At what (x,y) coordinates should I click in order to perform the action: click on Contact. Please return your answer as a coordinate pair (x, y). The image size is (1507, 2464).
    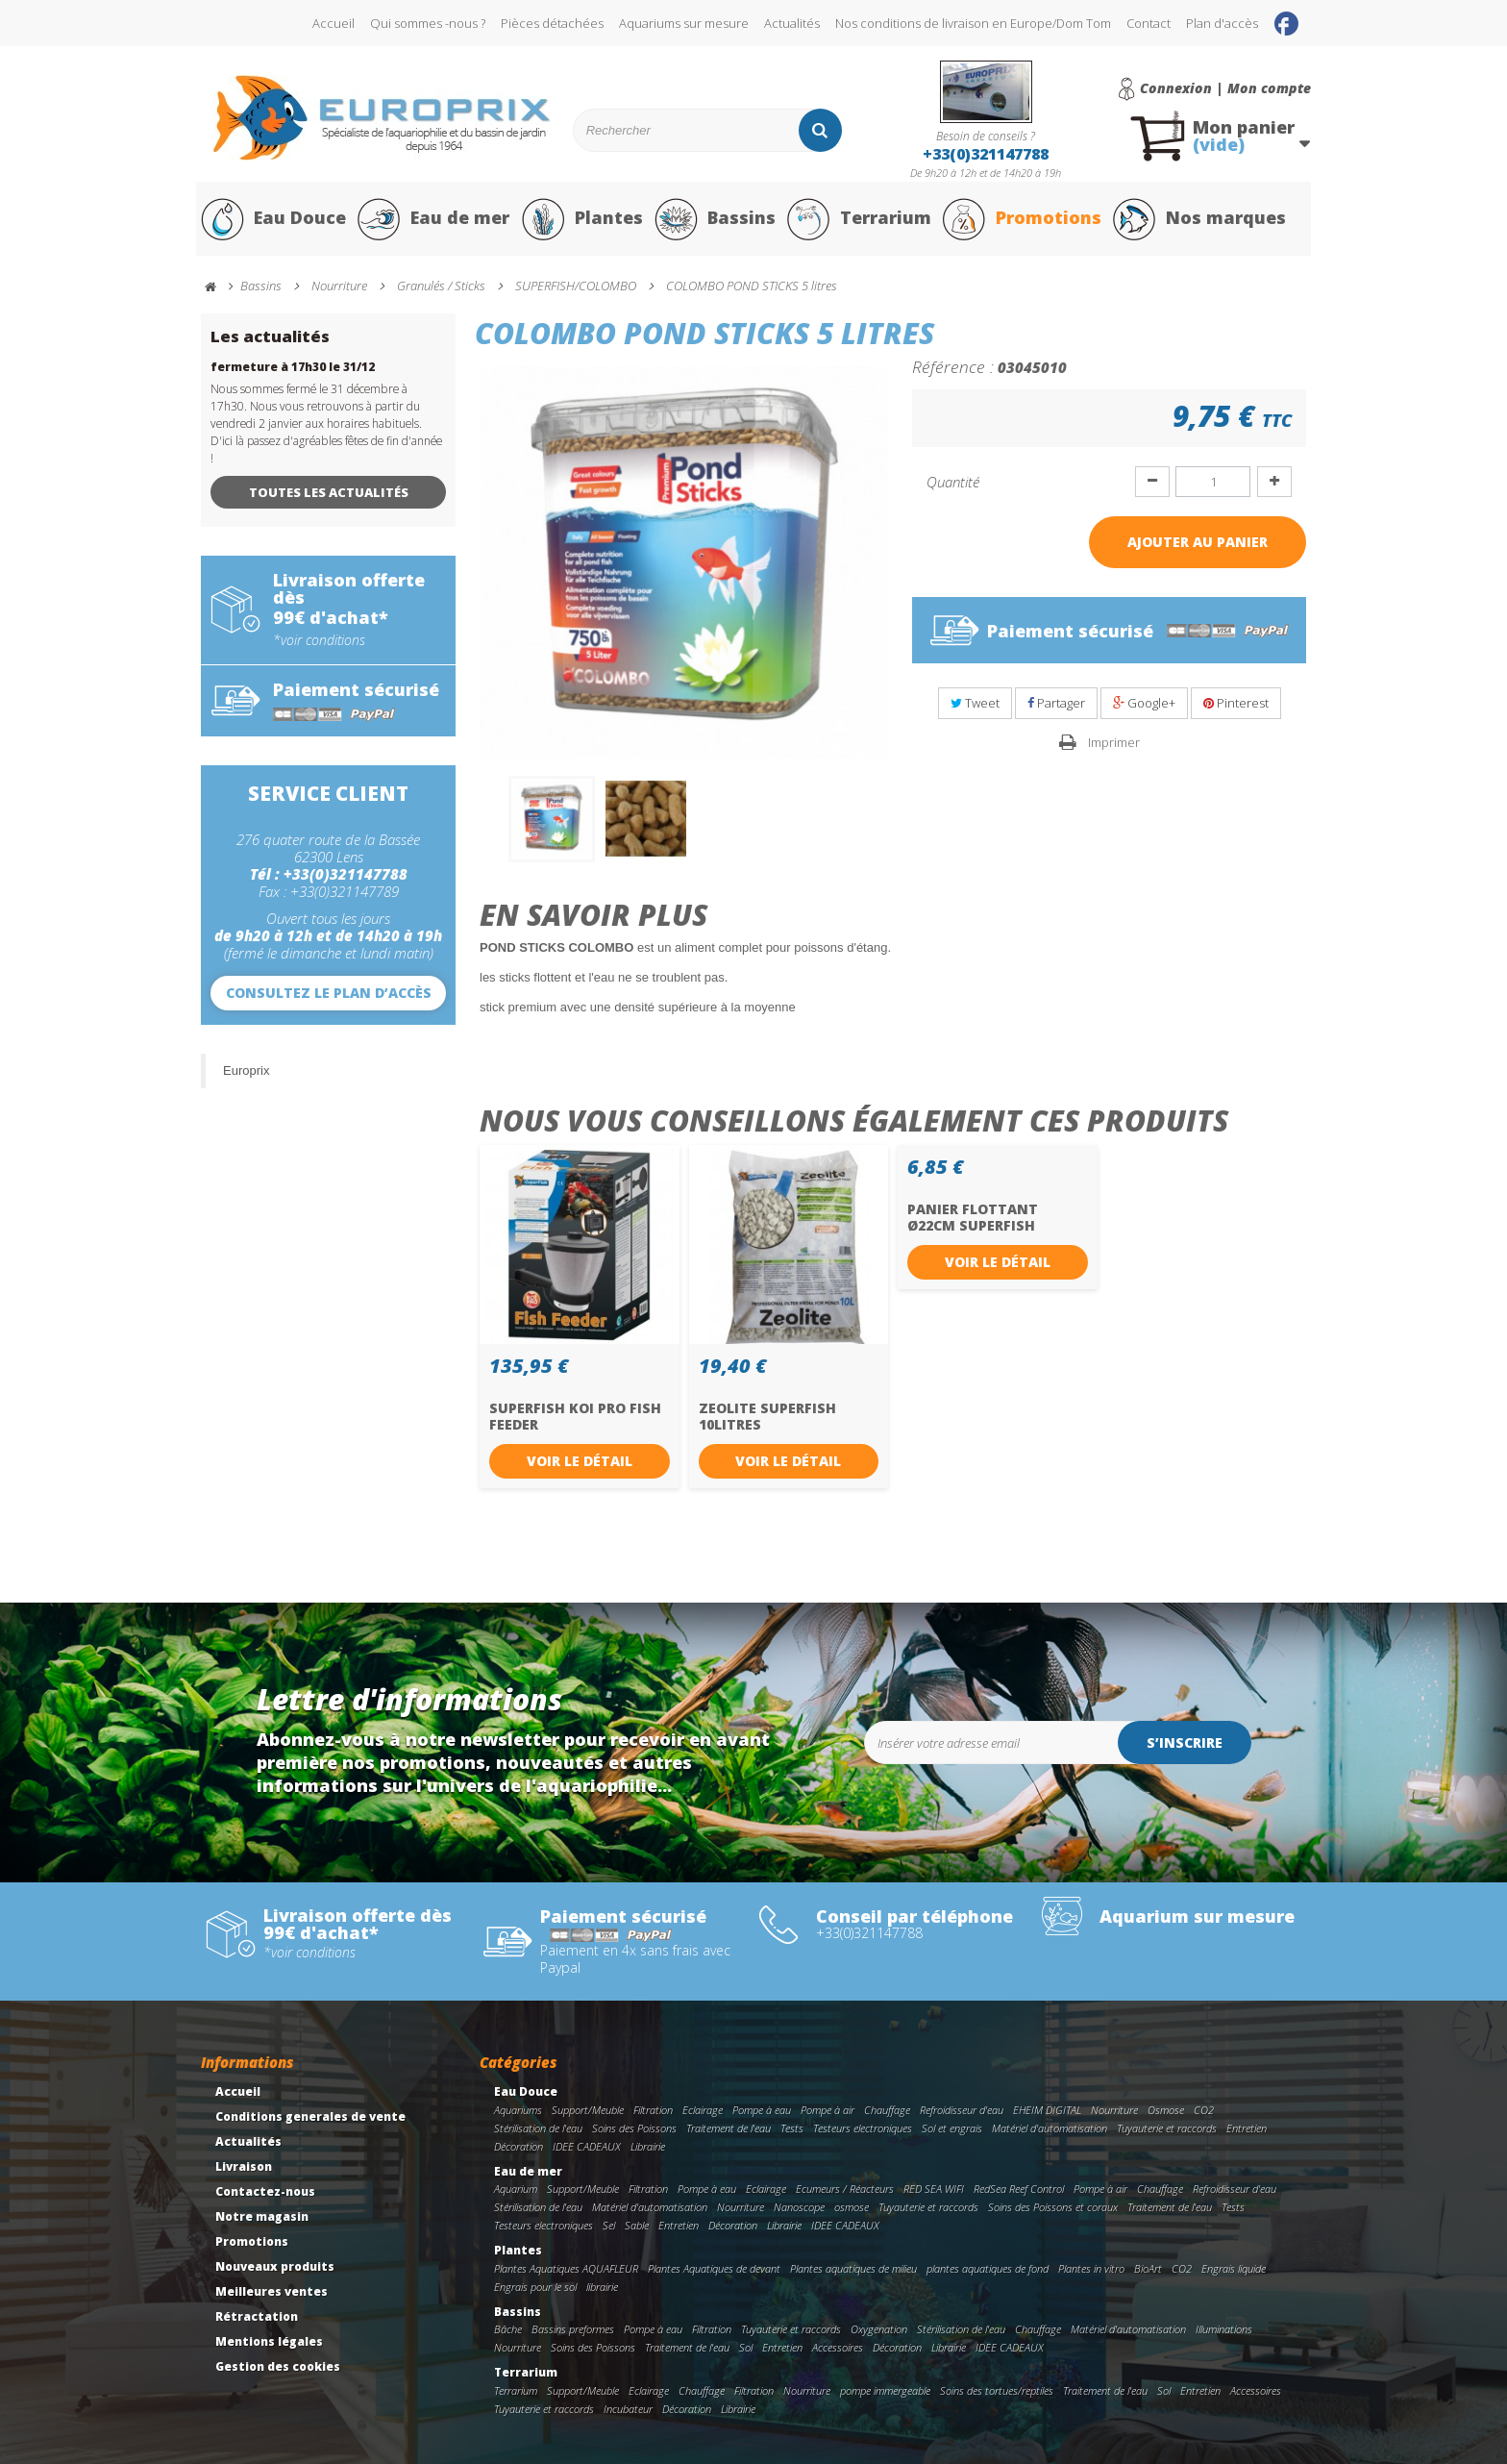
    Looking at the image, I should click on (1148, 23).